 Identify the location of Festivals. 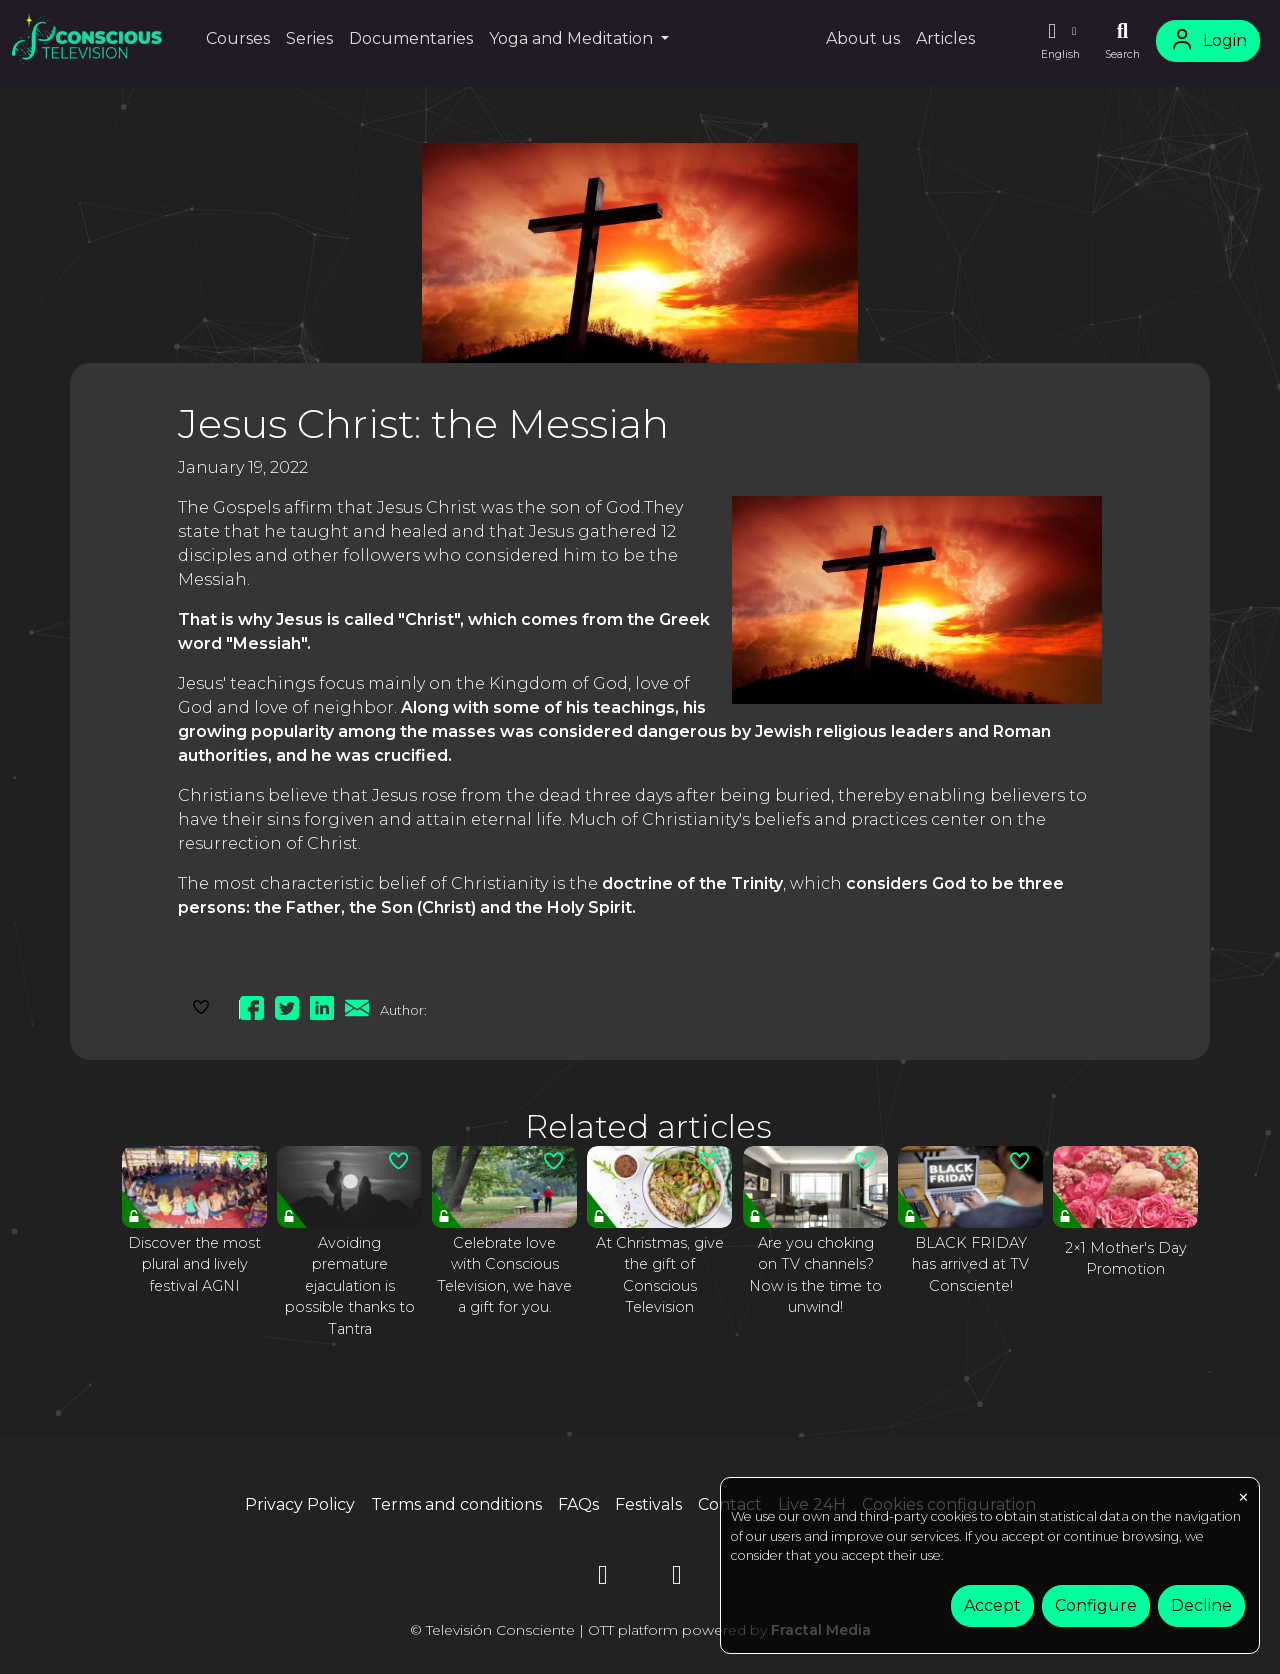
(648, 1504).